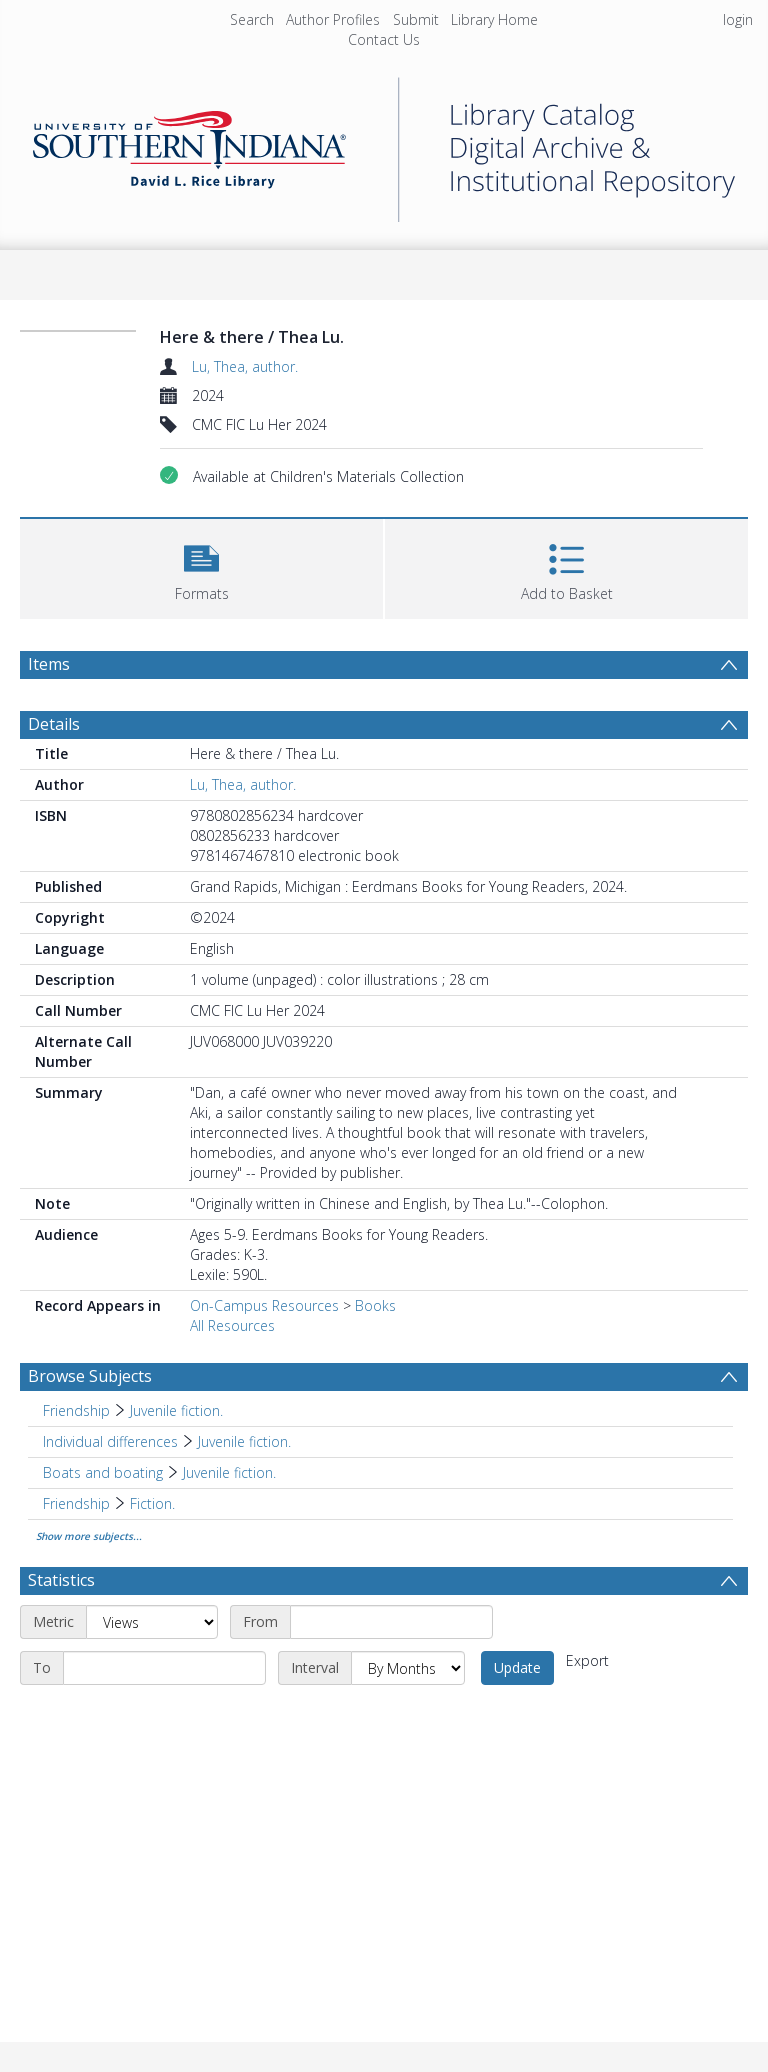 This screenshot has height=2072, width=768. Describe the element at coordinates (416, 19) in the screenshot. I see `Submit` at that location.